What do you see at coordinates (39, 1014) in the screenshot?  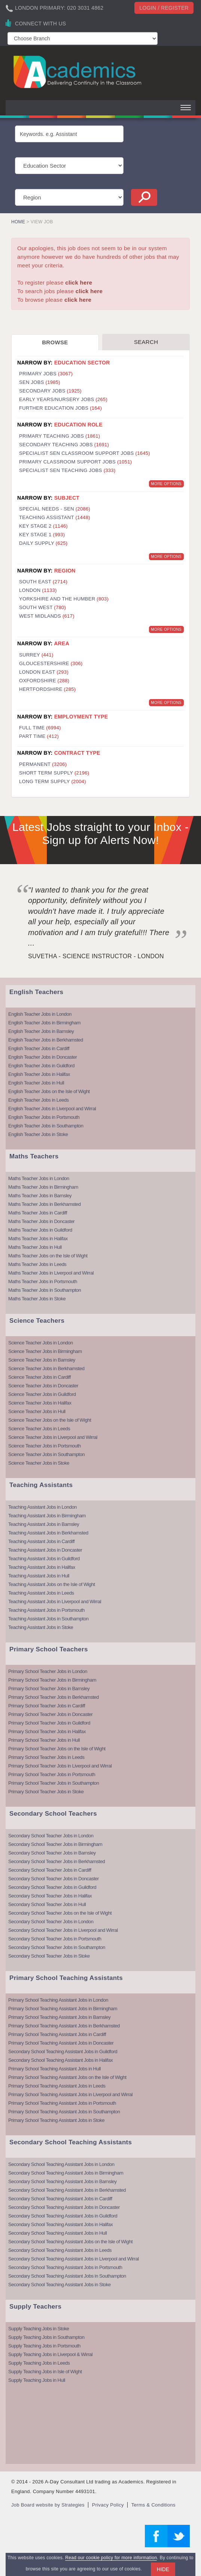 I see `English Teacher Jobs in London` at bounding box center [39, 1014].